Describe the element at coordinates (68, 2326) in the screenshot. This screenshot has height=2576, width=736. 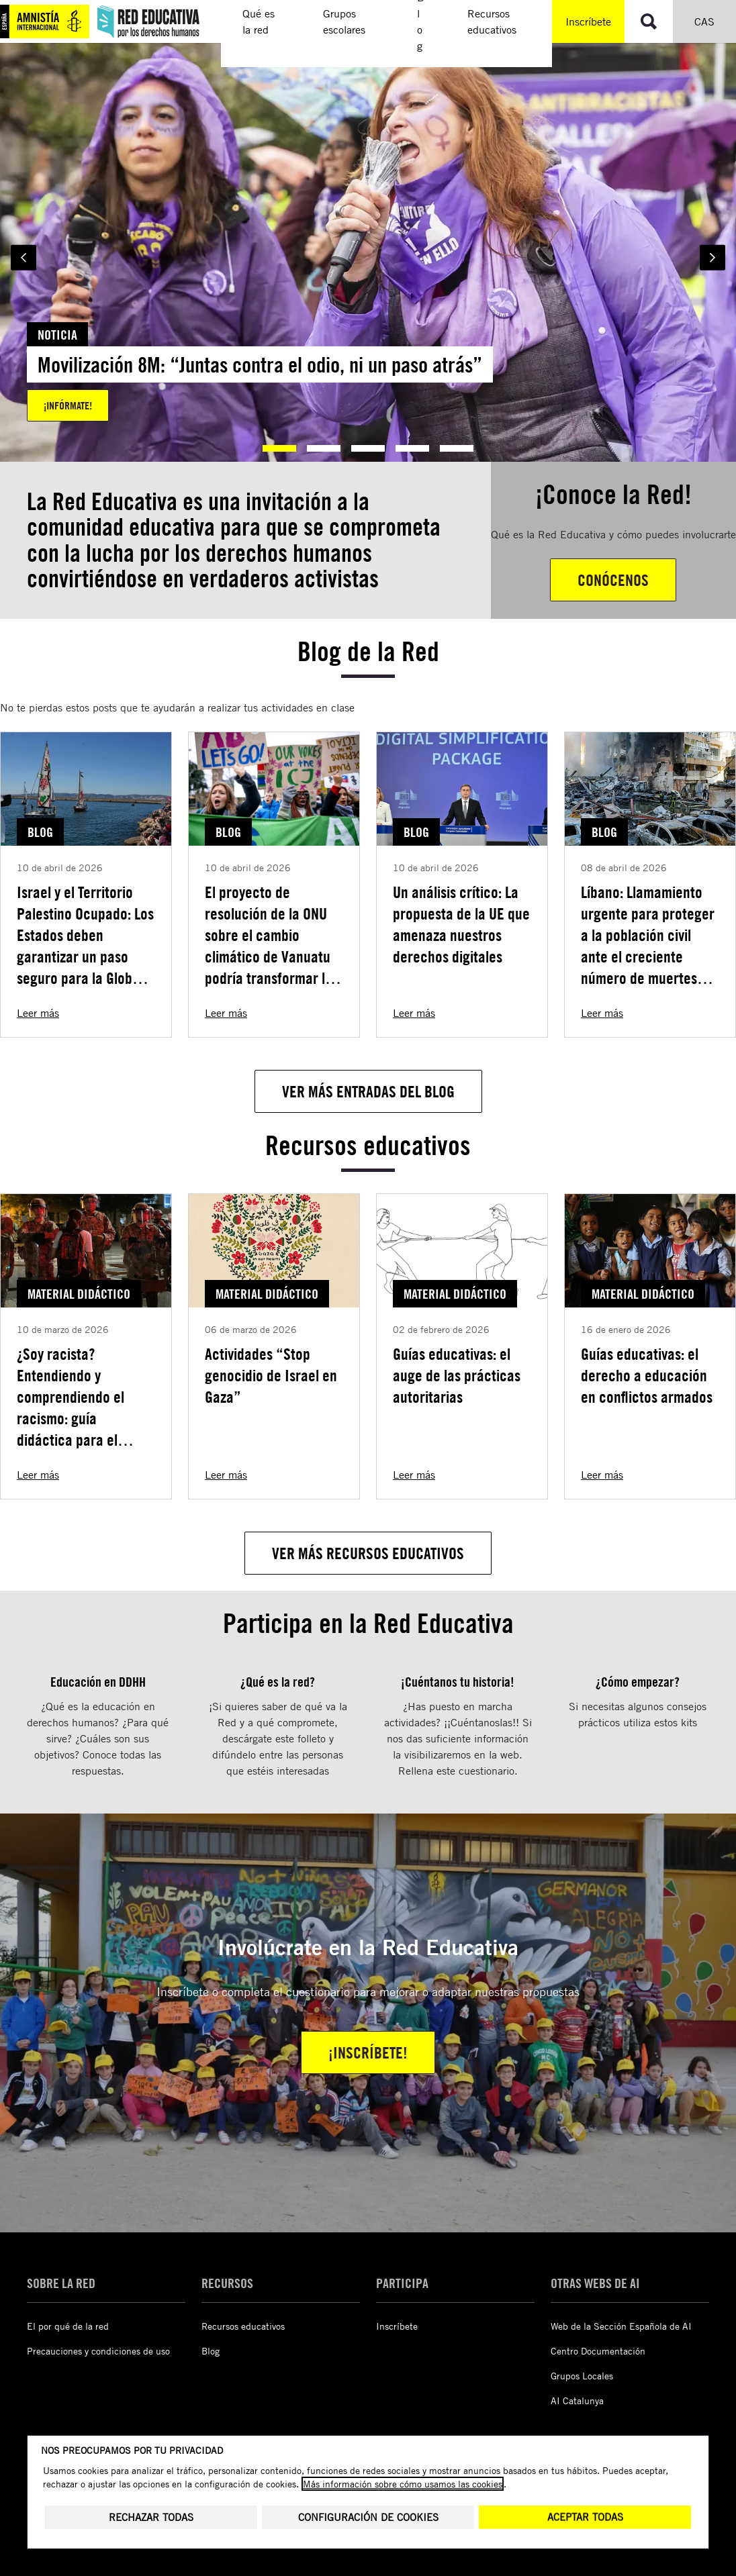
I see `El por qué de la red` at that location.